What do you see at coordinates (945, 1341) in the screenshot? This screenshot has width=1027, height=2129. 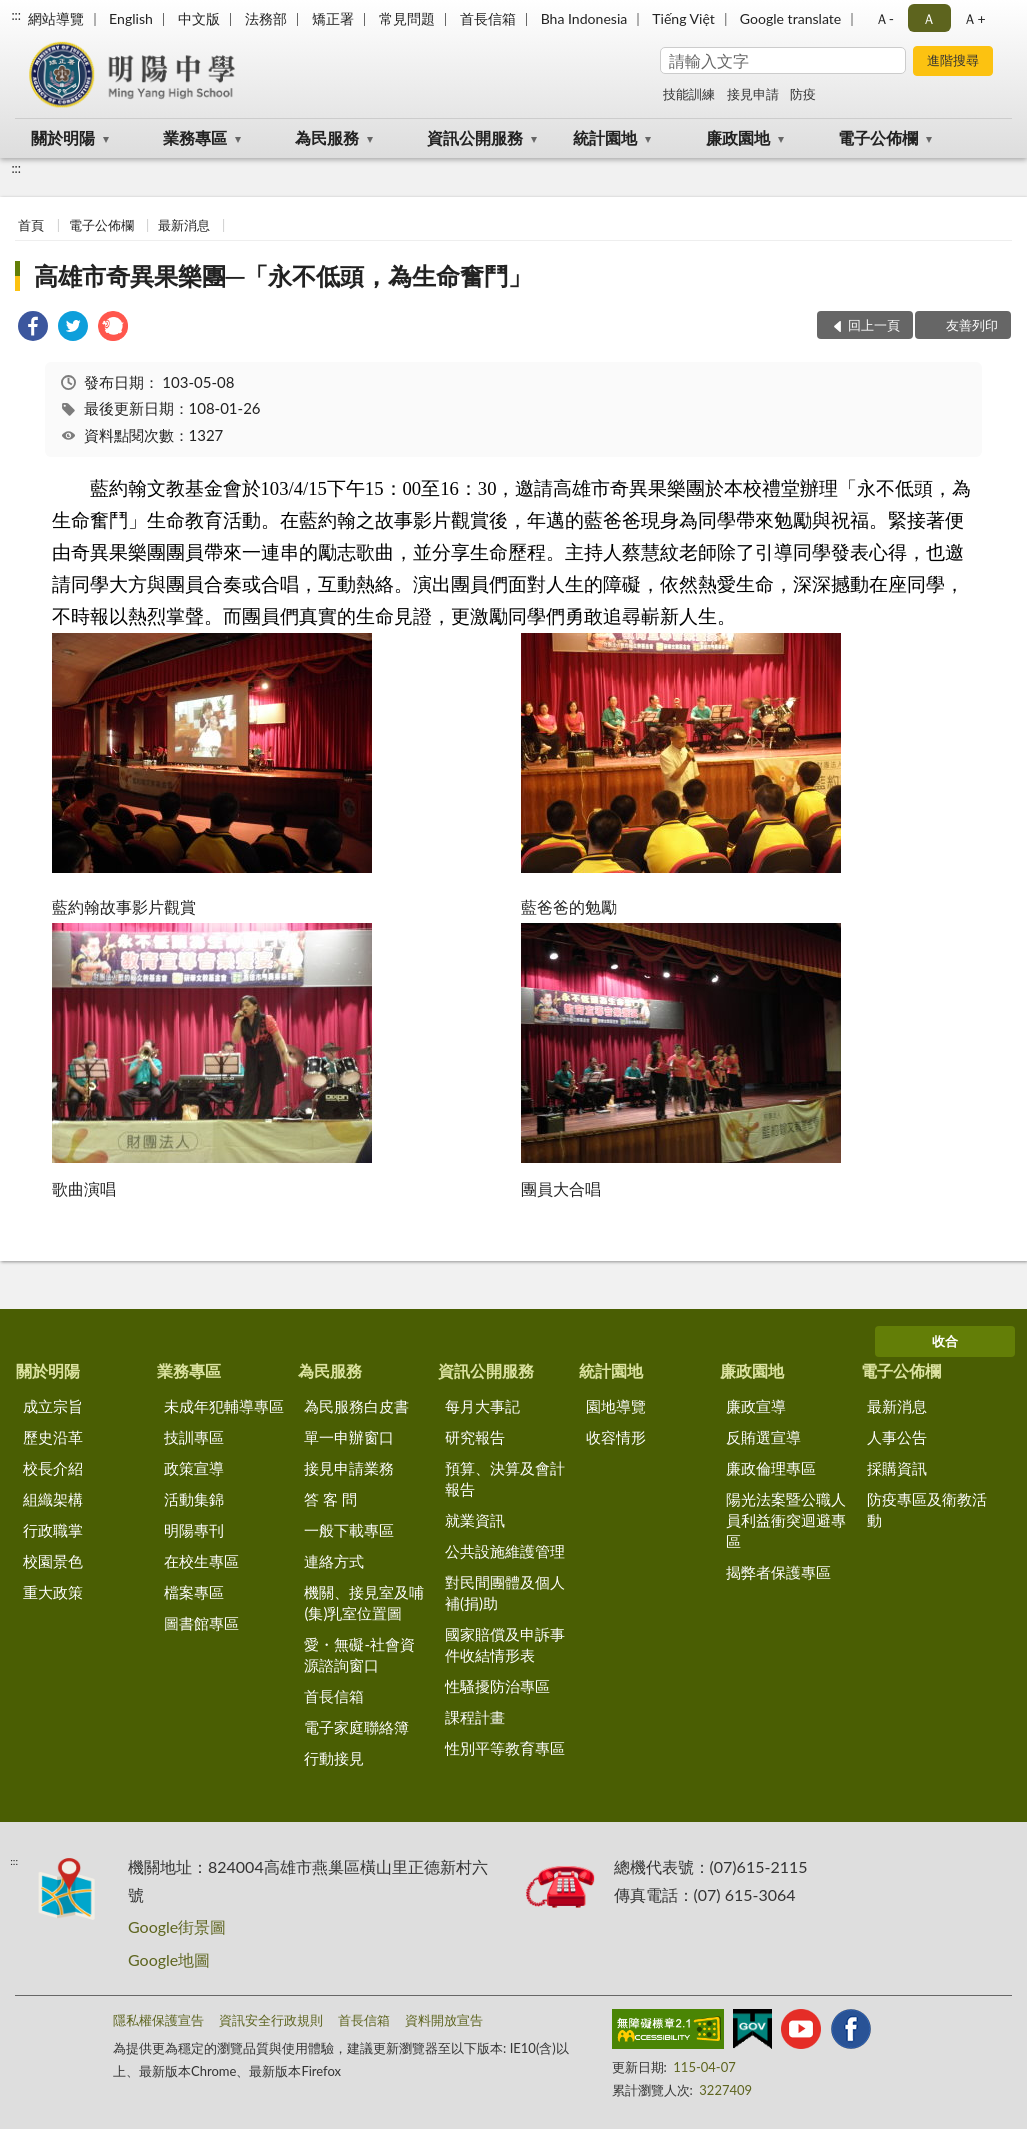 I see `收合 [底部選單區塊]` at bounding box center [945, 1341].